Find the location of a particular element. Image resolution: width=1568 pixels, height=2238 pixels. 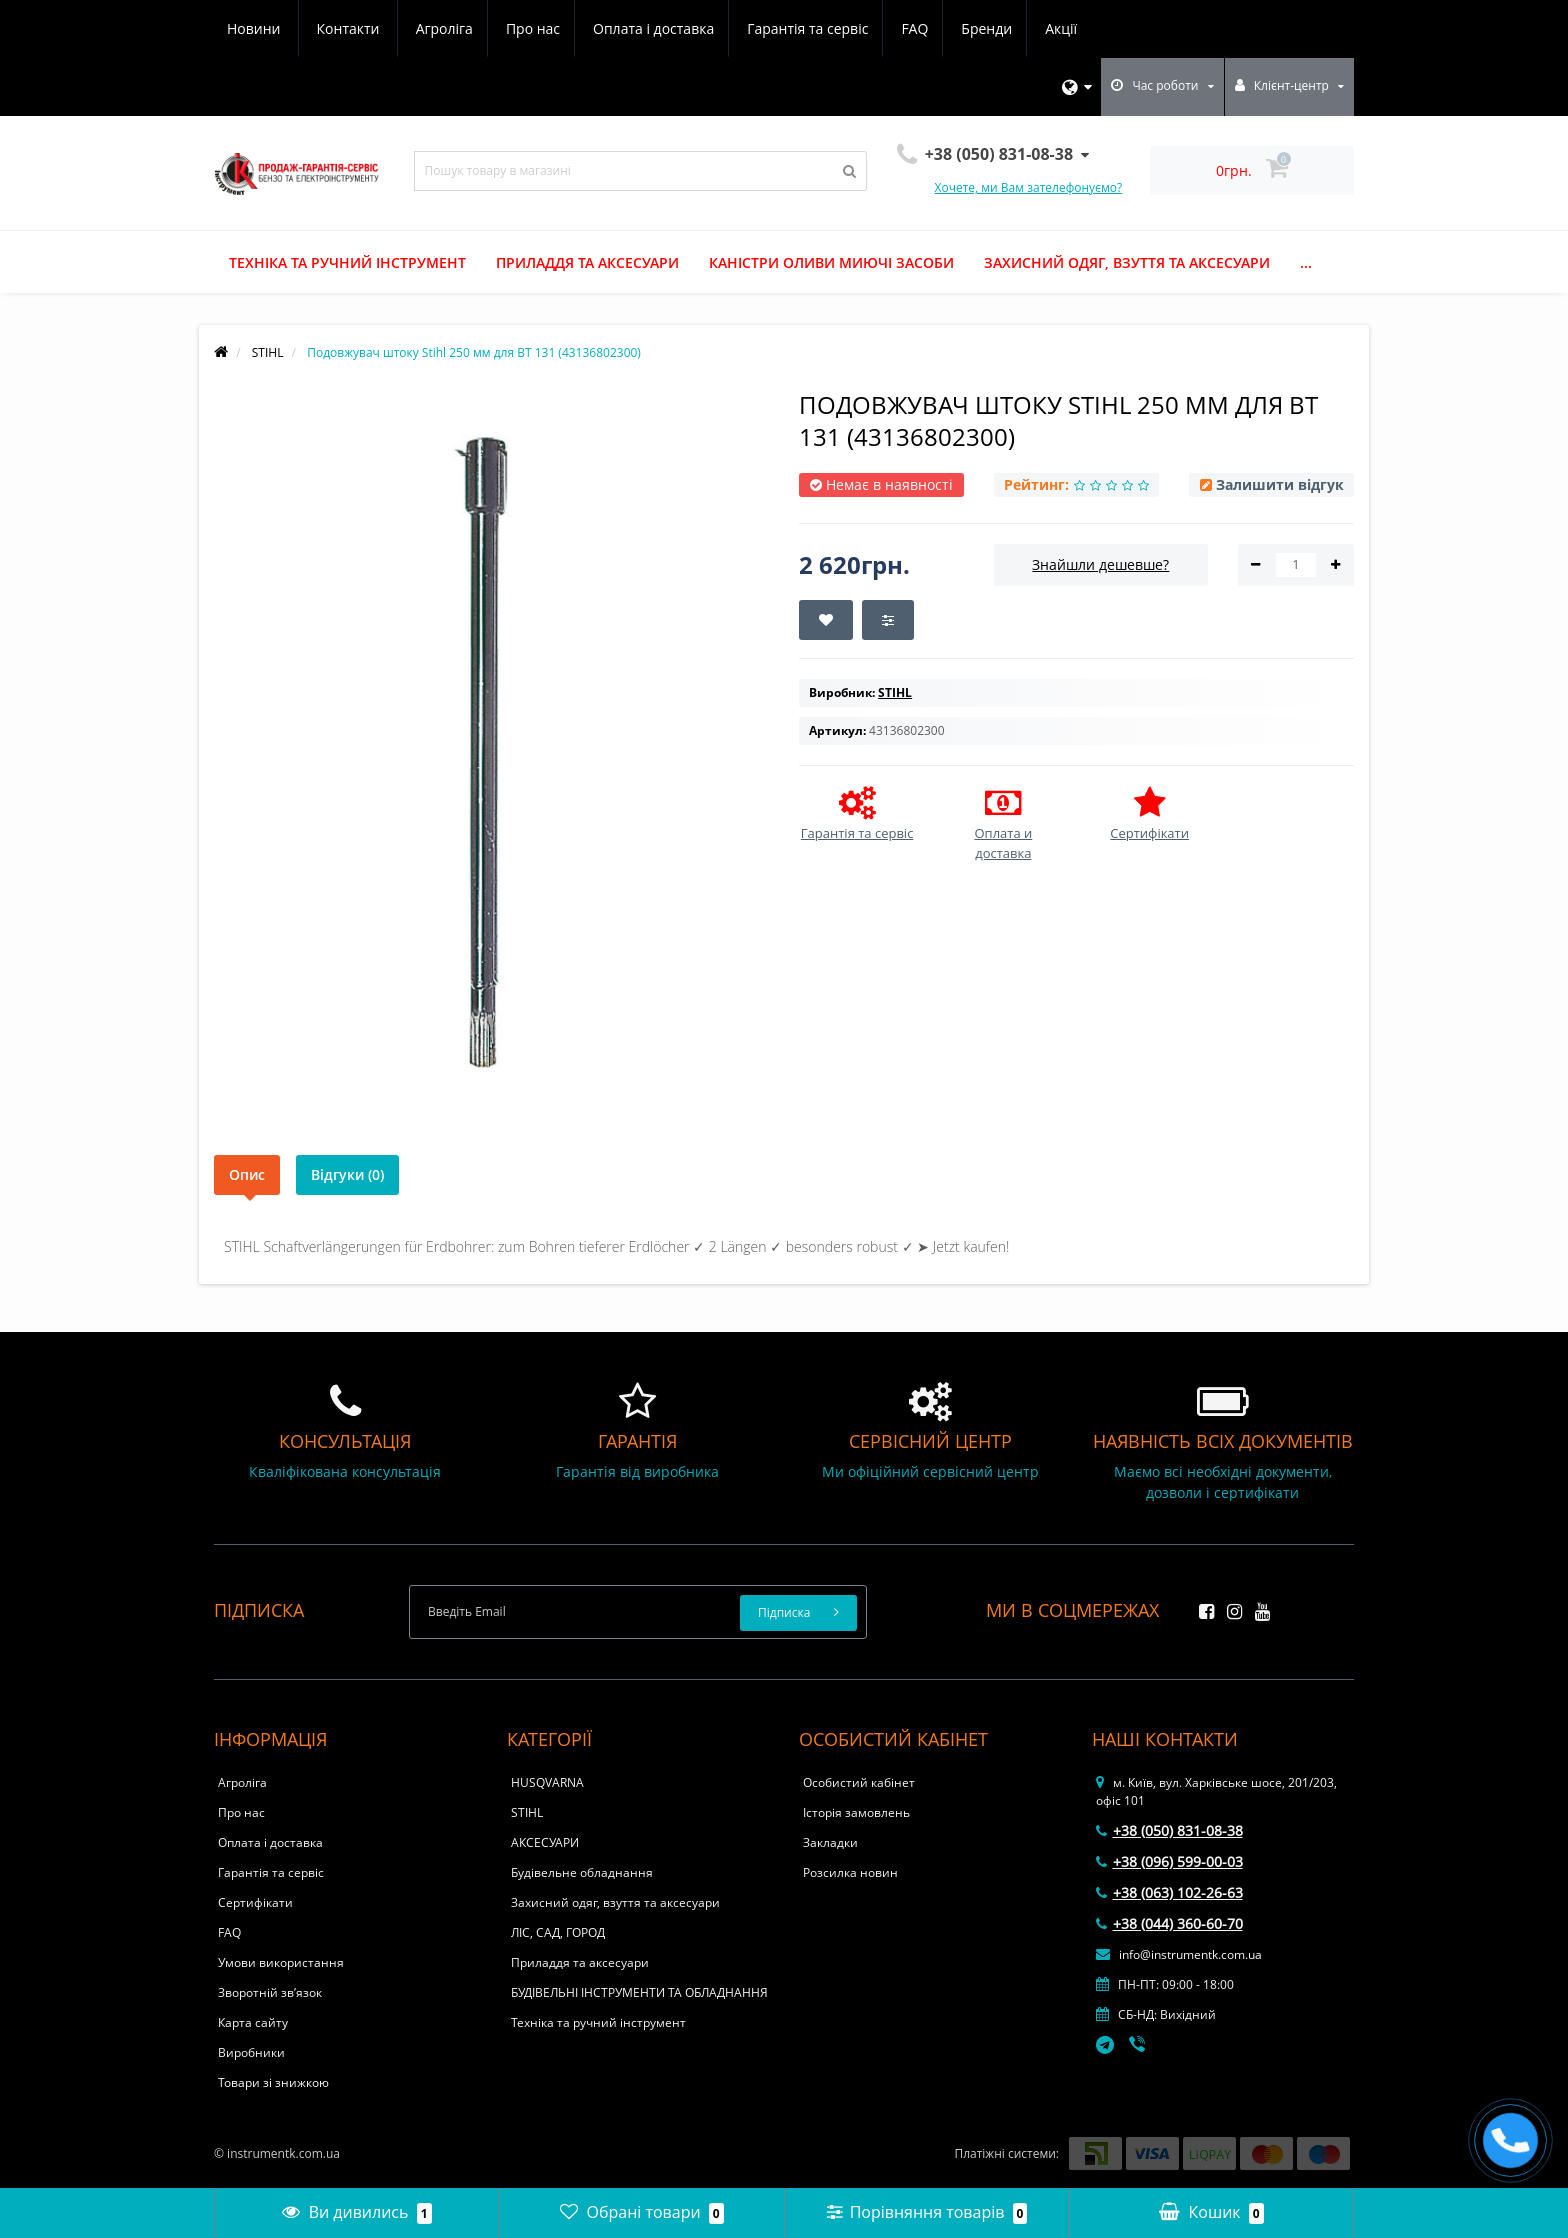

Товари зі знижкою is located at coordinates (273, 2082).